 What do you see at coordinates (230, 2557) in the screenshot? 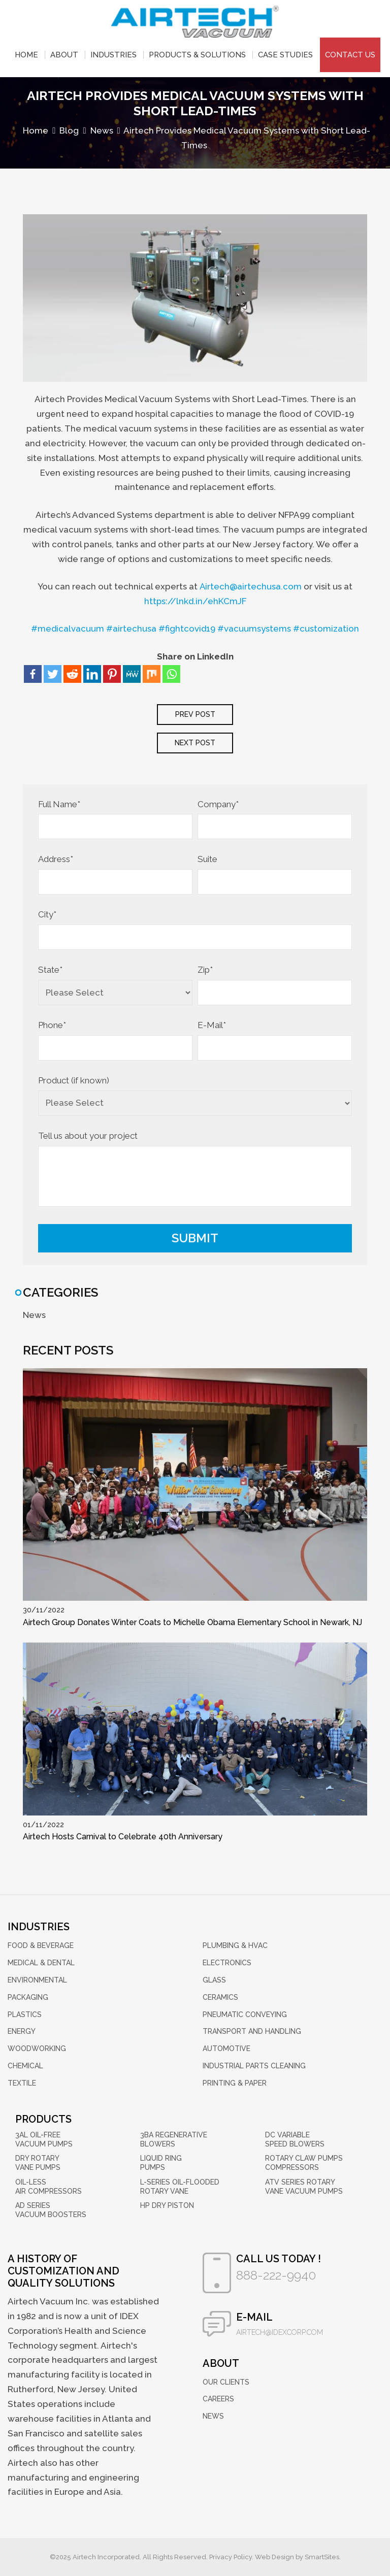
I see `Privacy Policy` at bounding box center [230, 2557].